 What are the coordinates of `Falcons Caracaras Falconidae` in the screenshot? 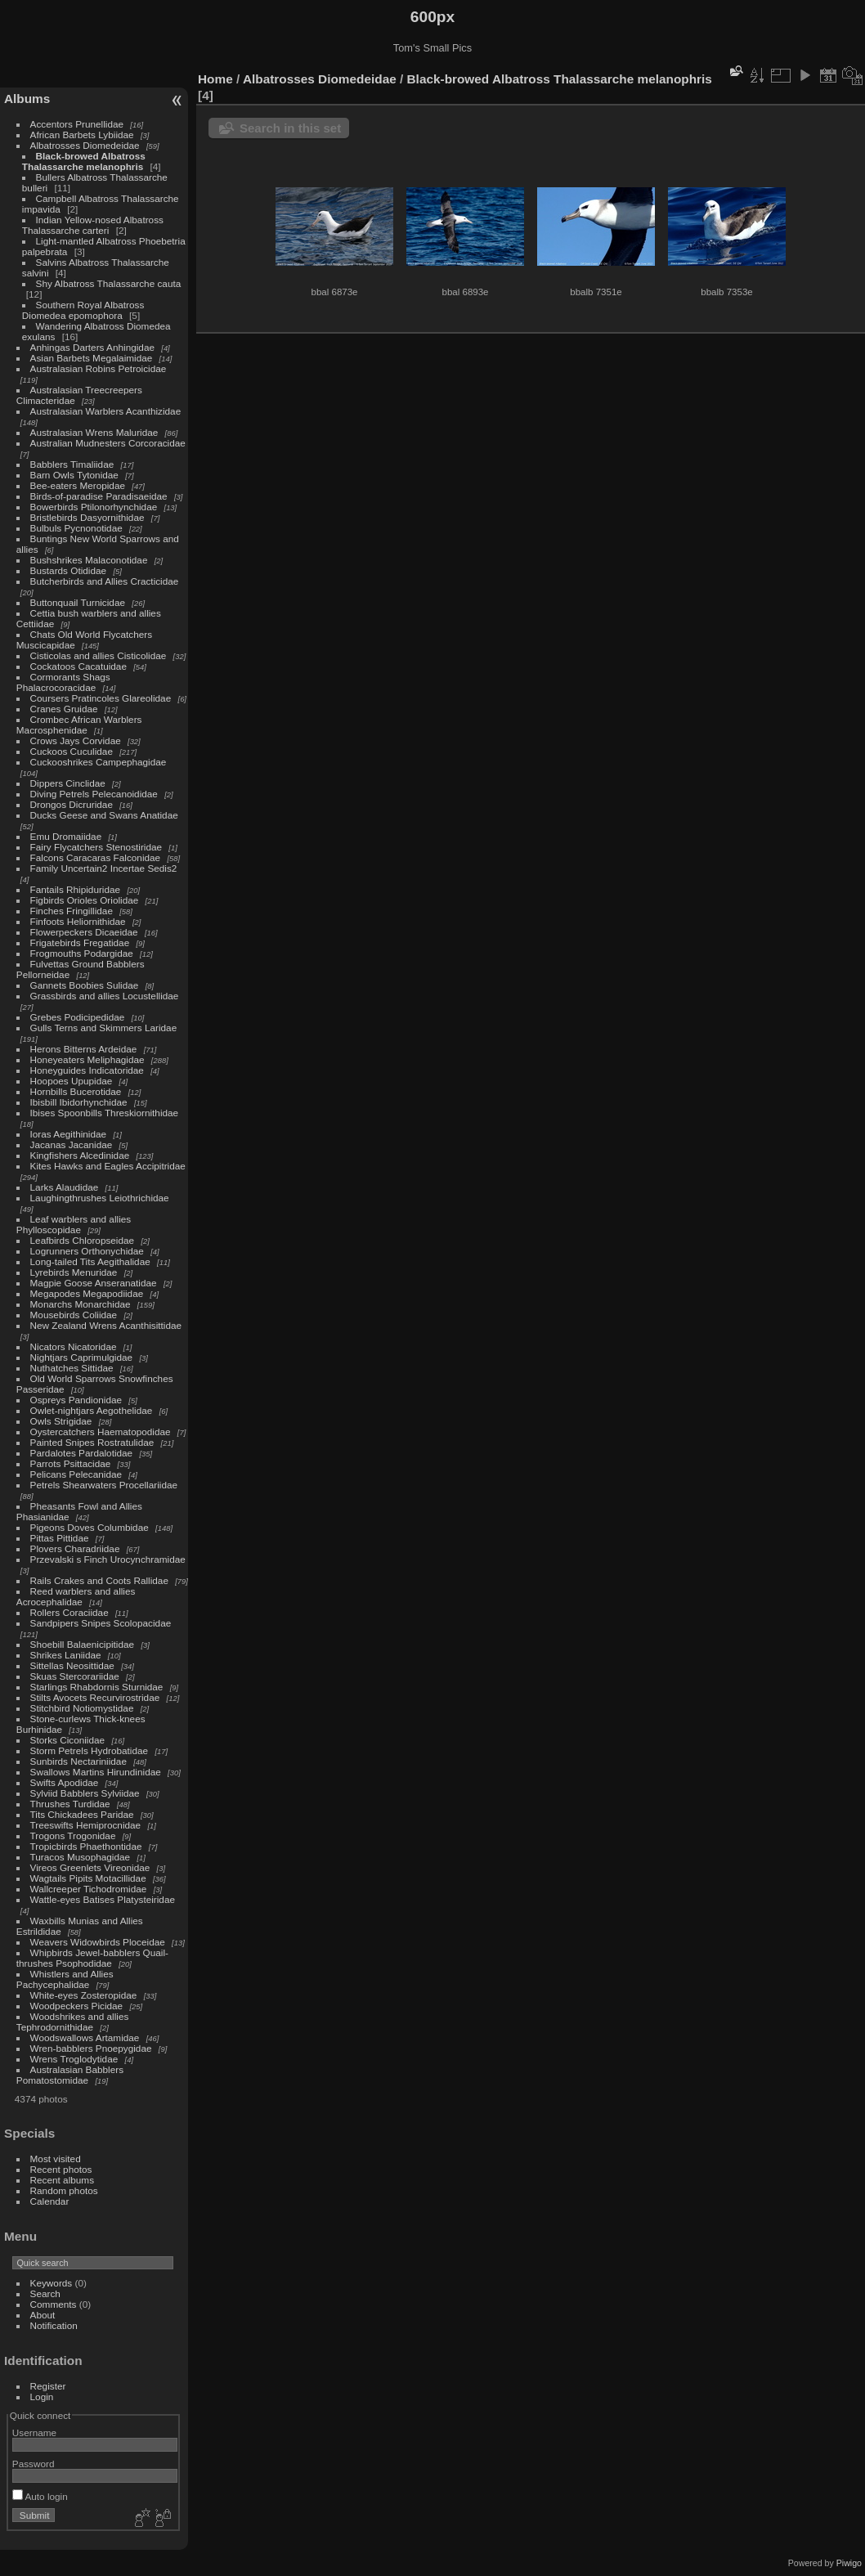 It's located at (95, 857).